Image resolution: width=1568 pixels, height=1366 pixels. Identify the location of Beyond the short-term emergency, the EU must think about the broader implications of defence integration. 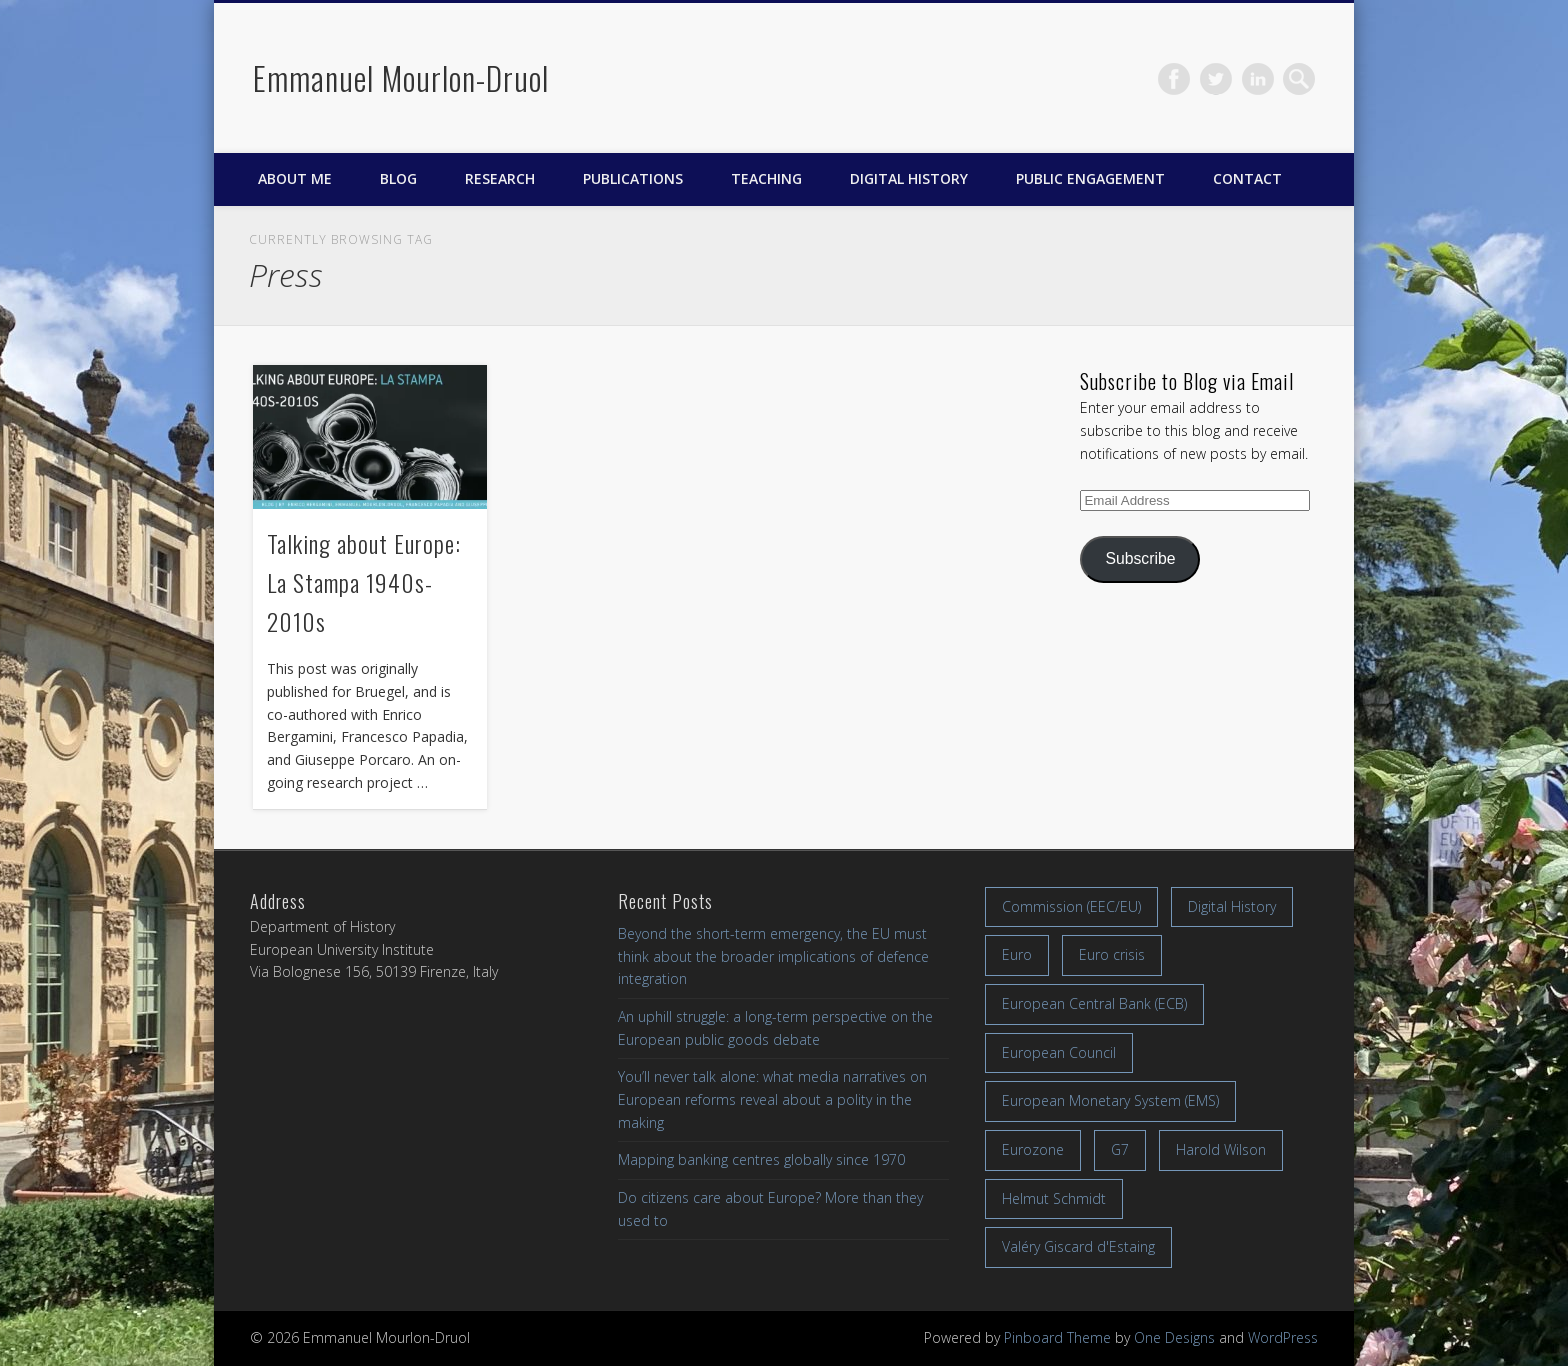
(773, 956).